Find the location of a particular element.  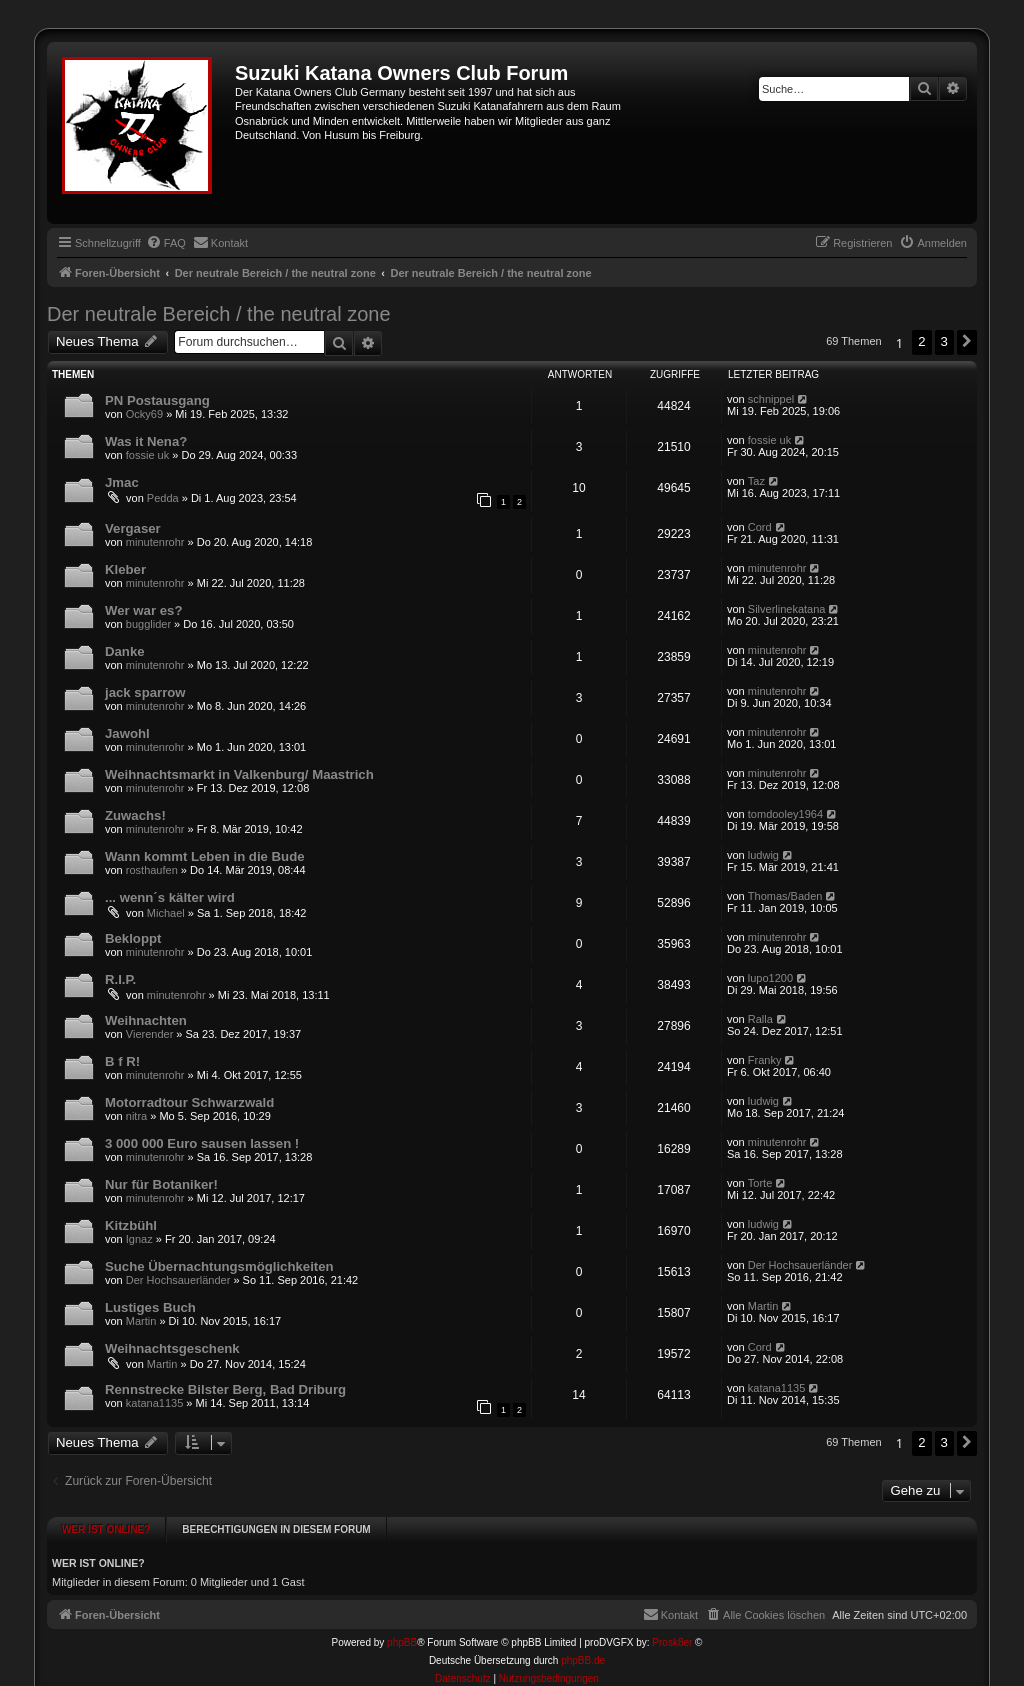

Wann kommt Leben in die Bude is located at coordinates (205, 856).